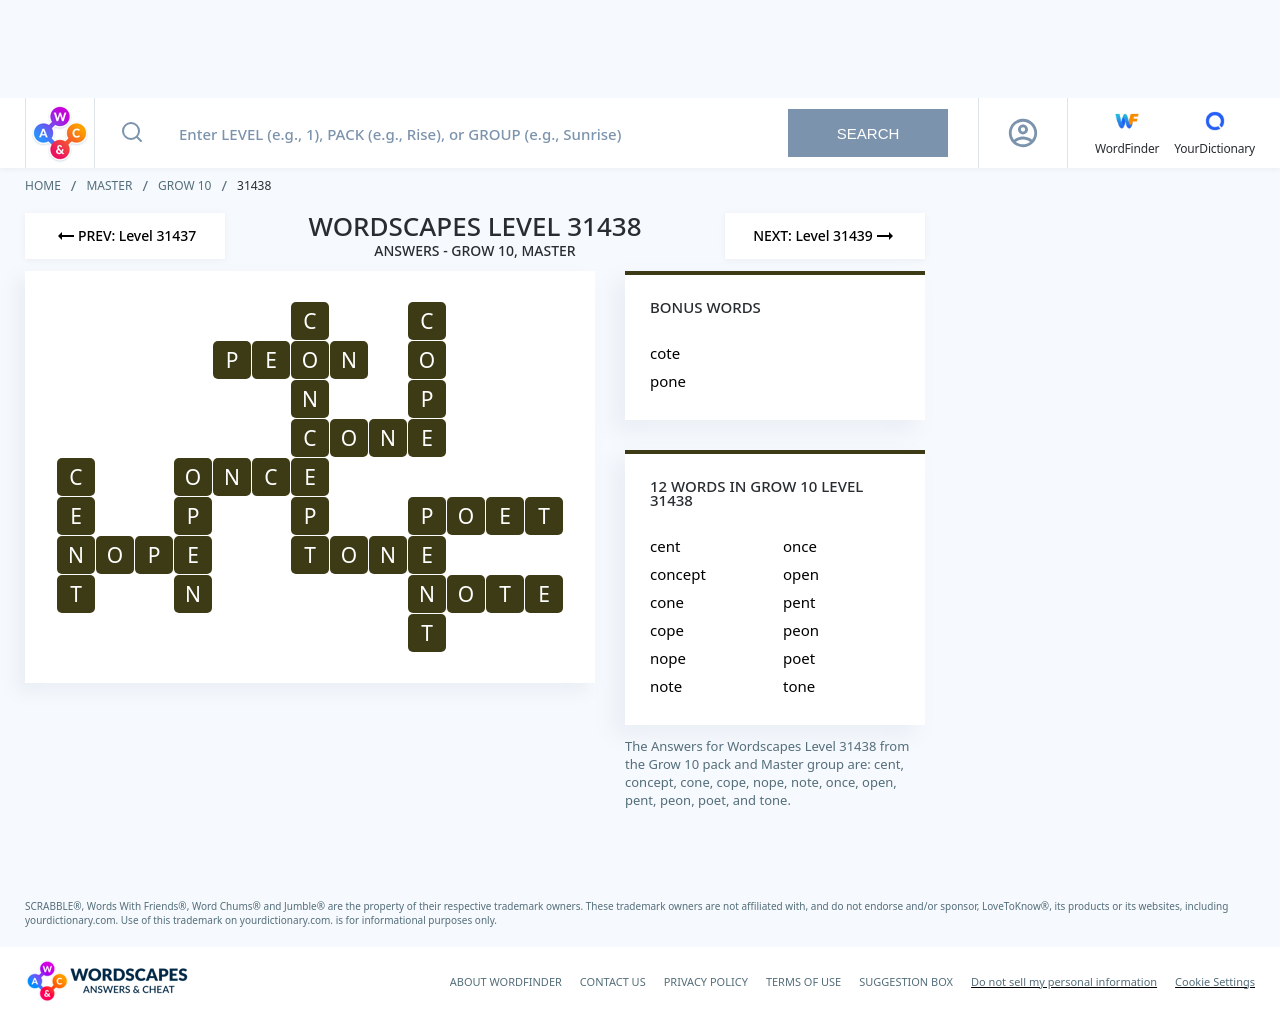  Describe the element at coordinates (132, 133) in the screenshot. I see `[Search button]` at that location.